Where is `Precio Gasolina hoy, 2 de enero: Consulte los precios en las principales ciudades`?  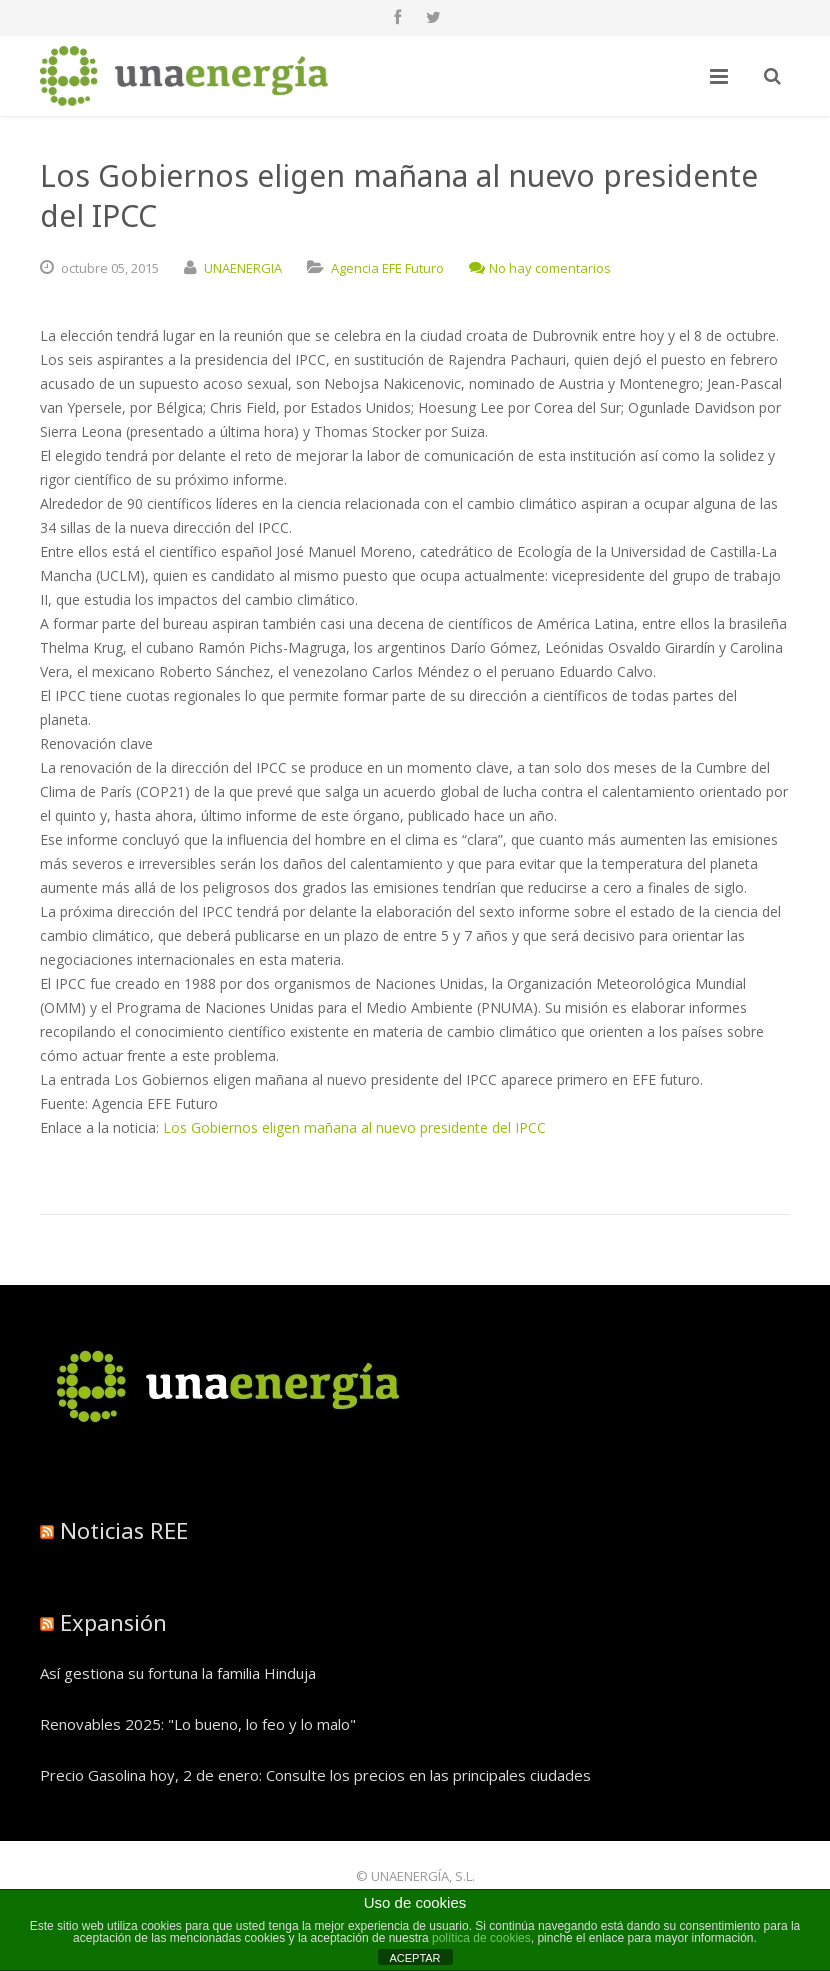
Precio Gasolina hoy, 2 de enero: Consulte los precios en las principales ciudades is located at coordinates (315, 1775).